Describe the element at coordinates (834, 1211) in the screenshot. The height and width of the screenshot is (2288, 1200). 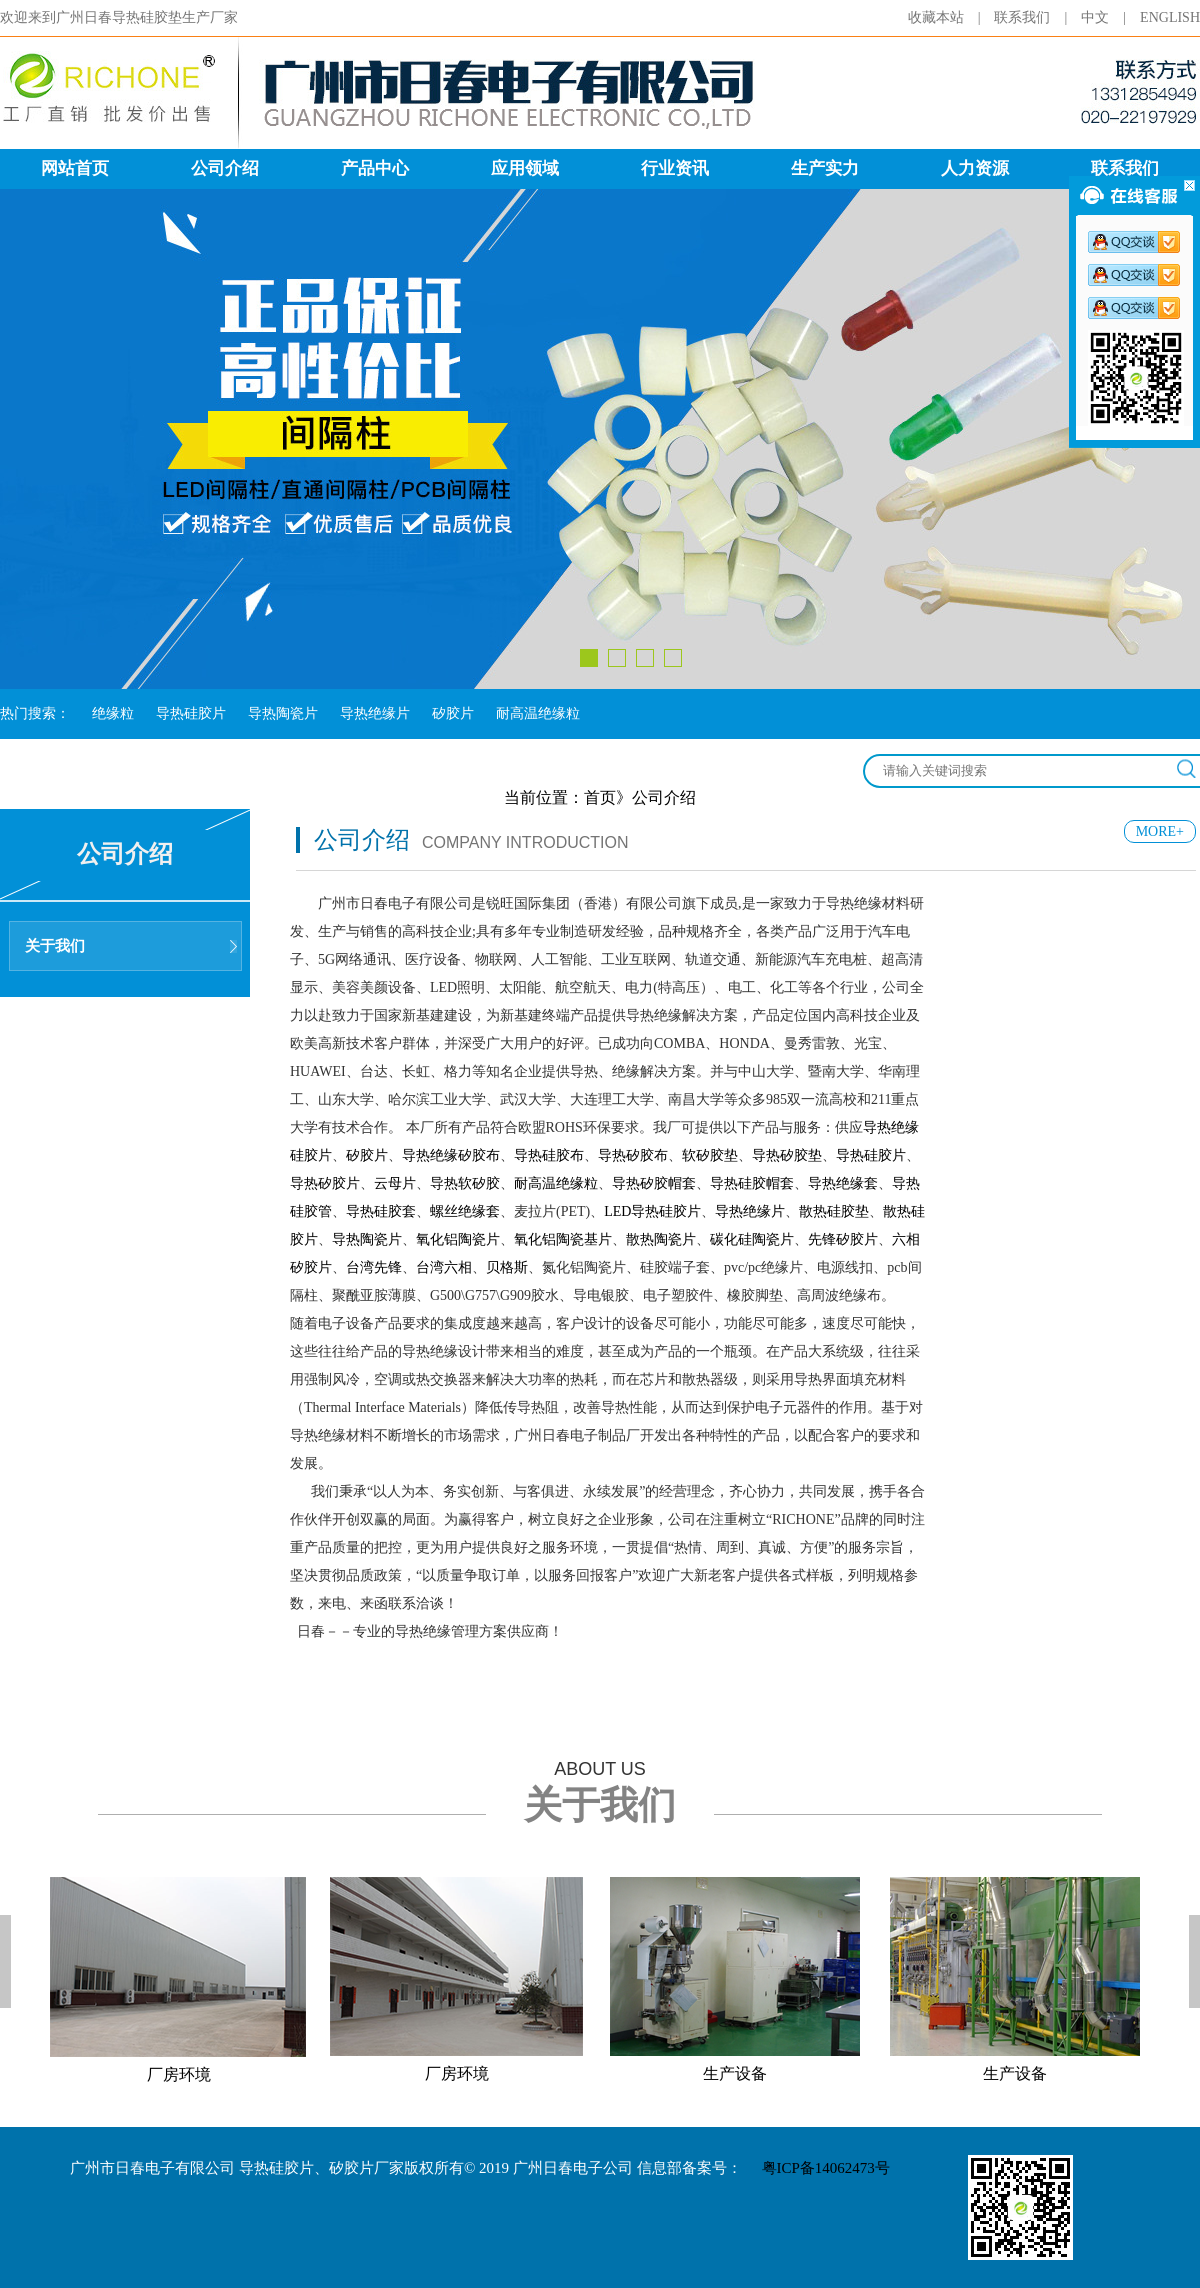
I see `散热硅胶垫` at that location.